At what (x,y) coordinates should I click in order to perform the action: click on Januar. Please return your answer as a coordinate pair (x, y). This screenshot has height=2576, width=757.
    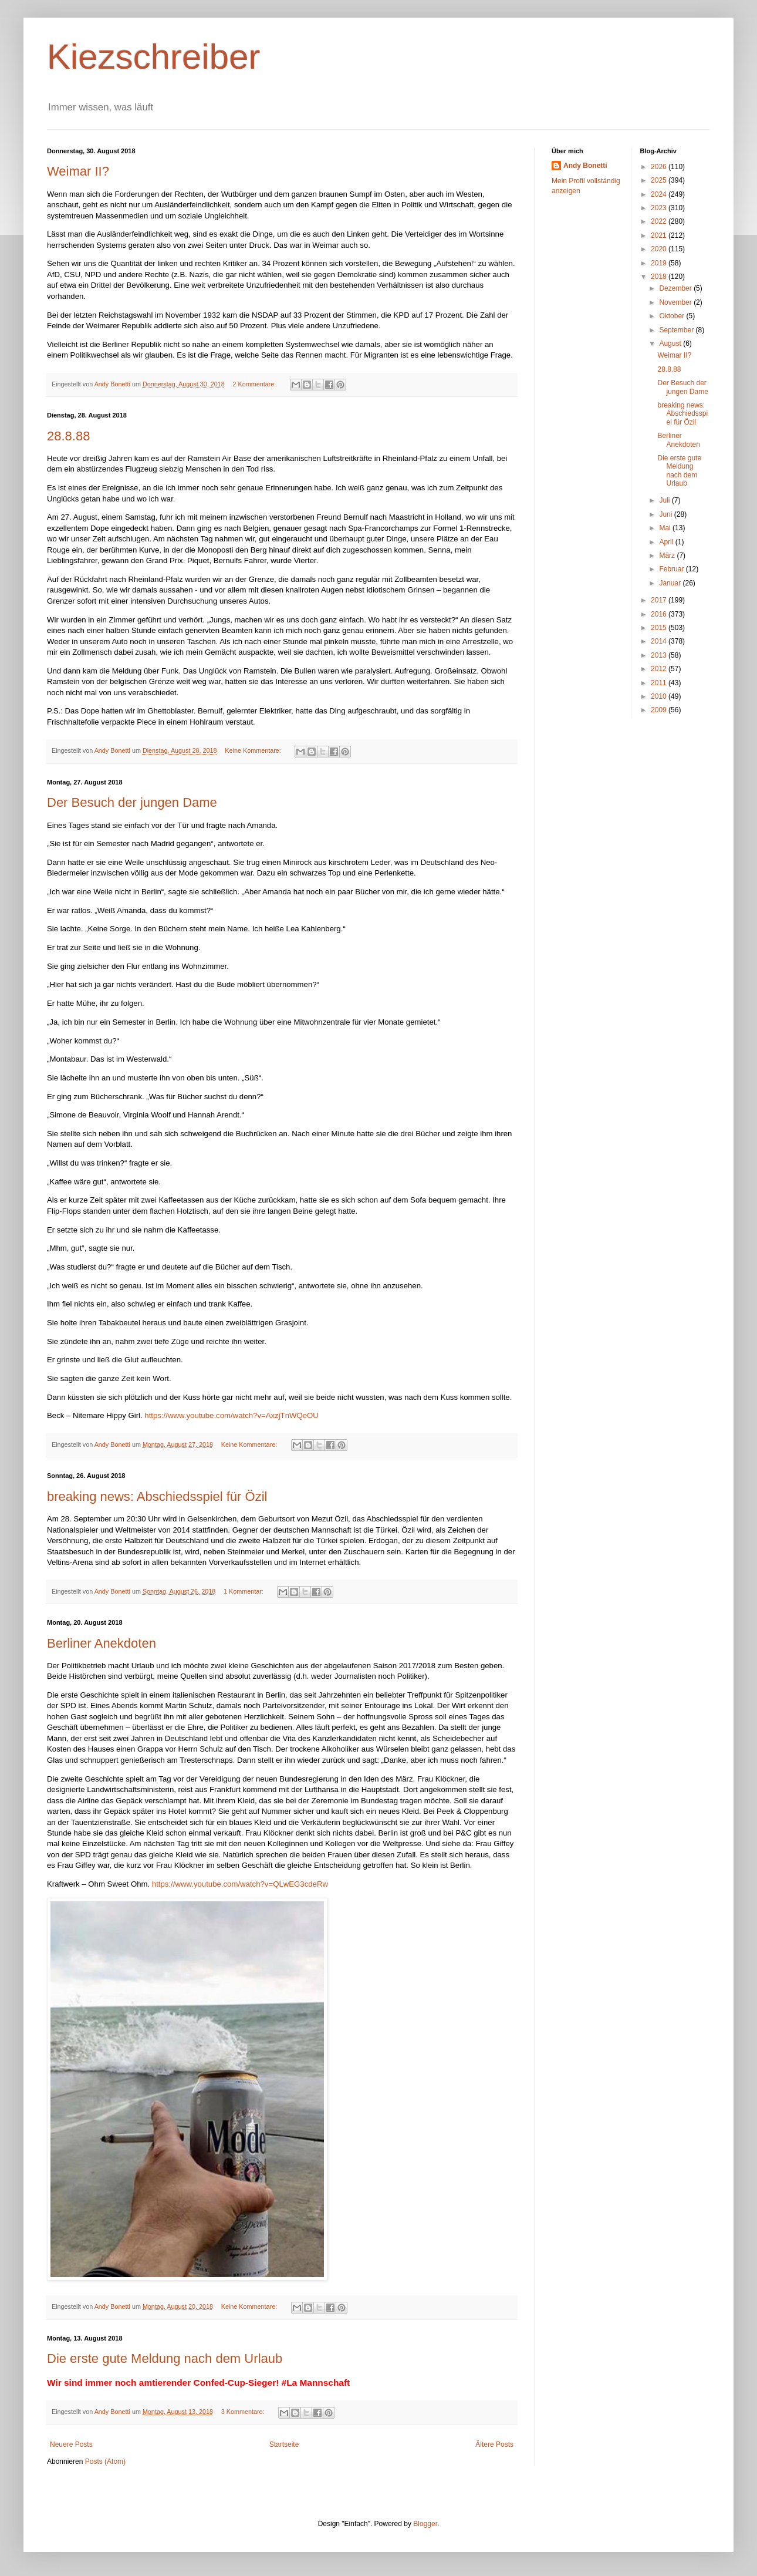
    Looking at the image, I should click on (670, 583).